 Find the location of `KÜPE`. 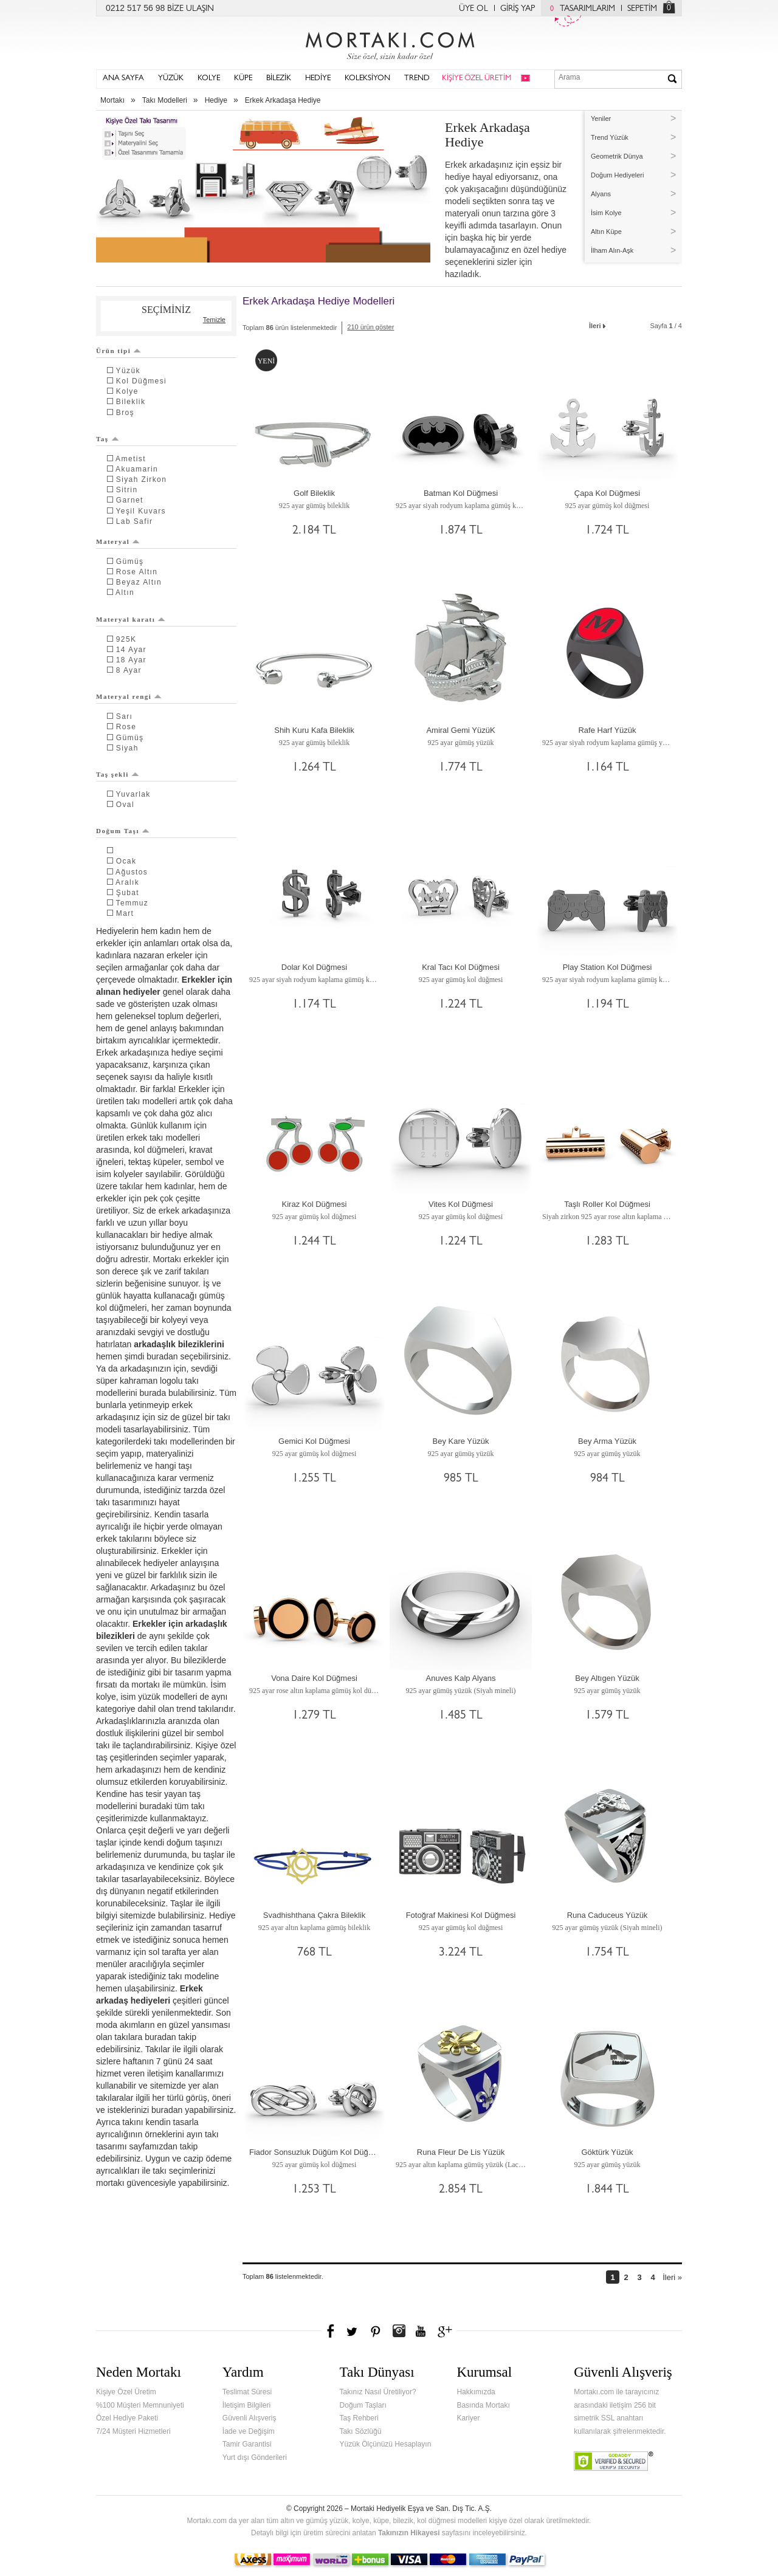

KÜPE is located at coordinates (243, 79).